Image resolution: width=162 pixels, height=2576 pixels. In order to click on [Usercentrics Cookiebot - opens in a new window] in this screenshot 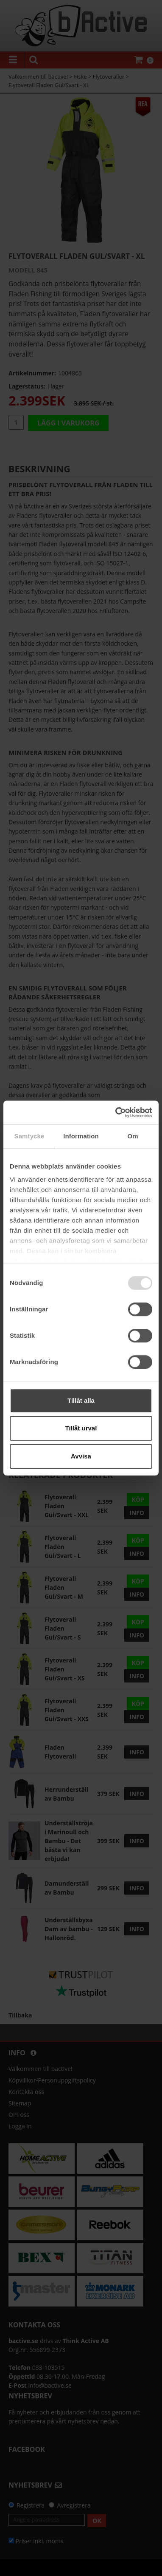, I will do `click(116, 1112)`.